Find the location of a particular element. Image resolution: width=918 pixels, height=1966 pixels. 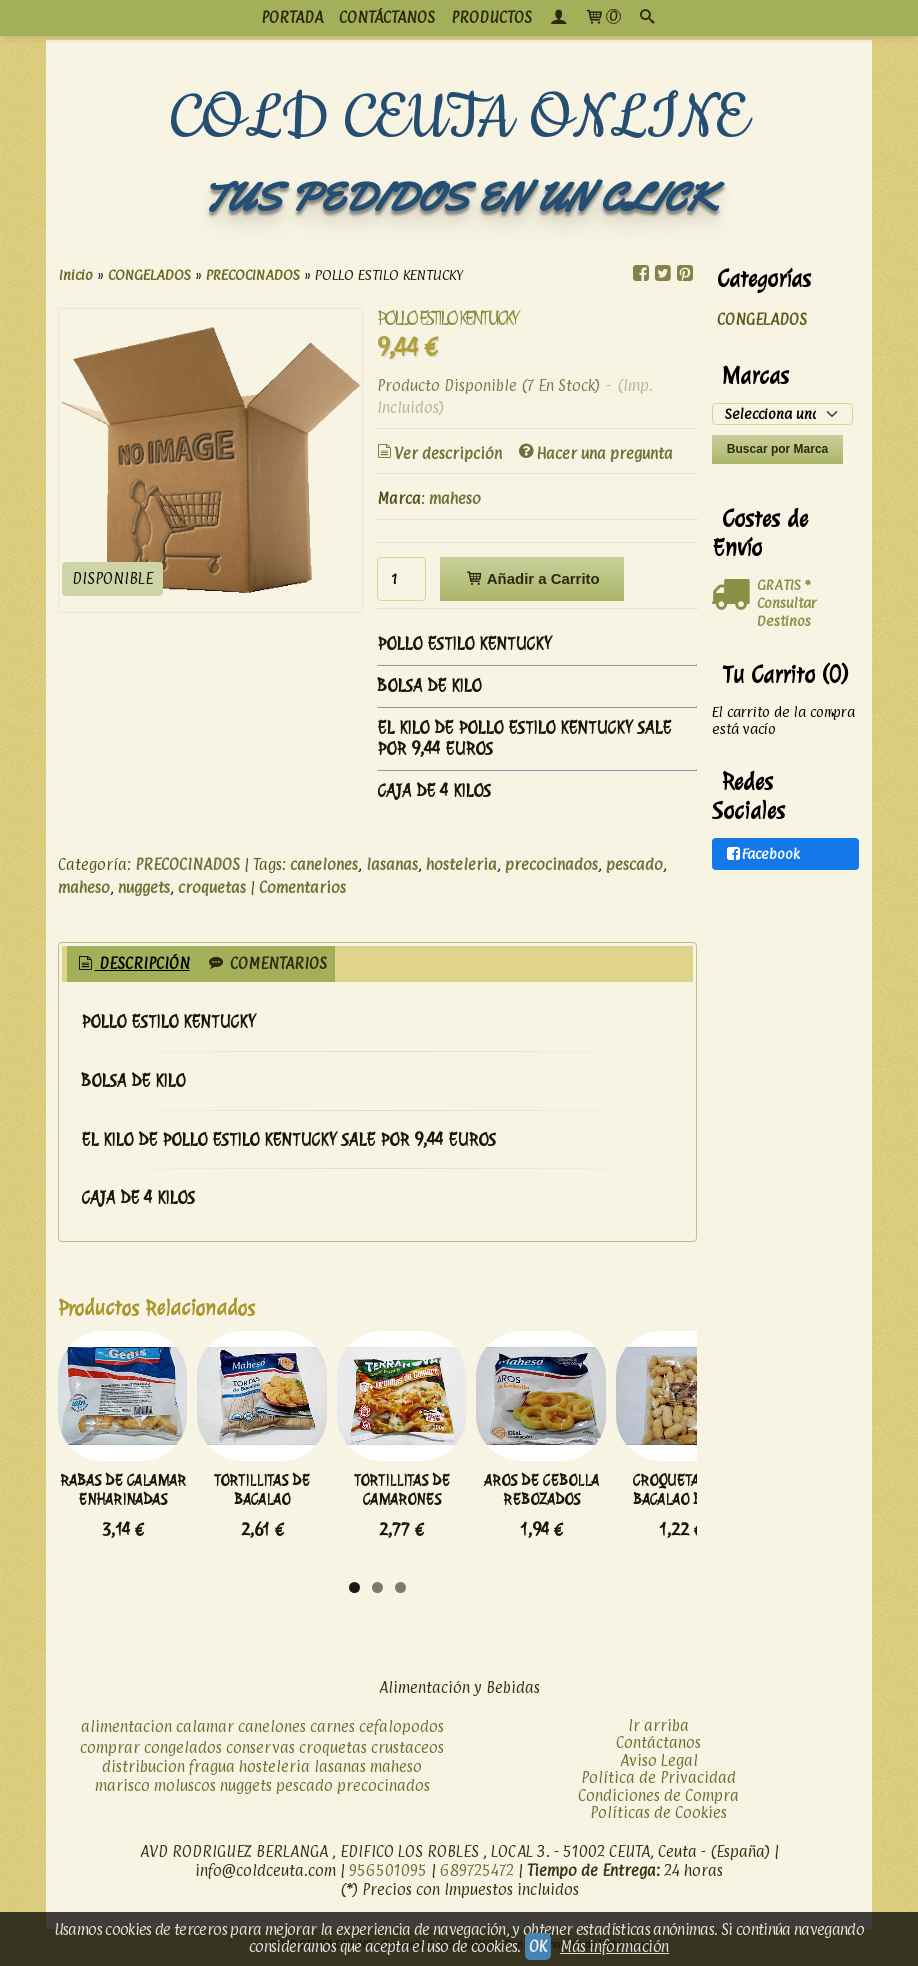

[Selector de marca] is located at coordinates (782, 414).